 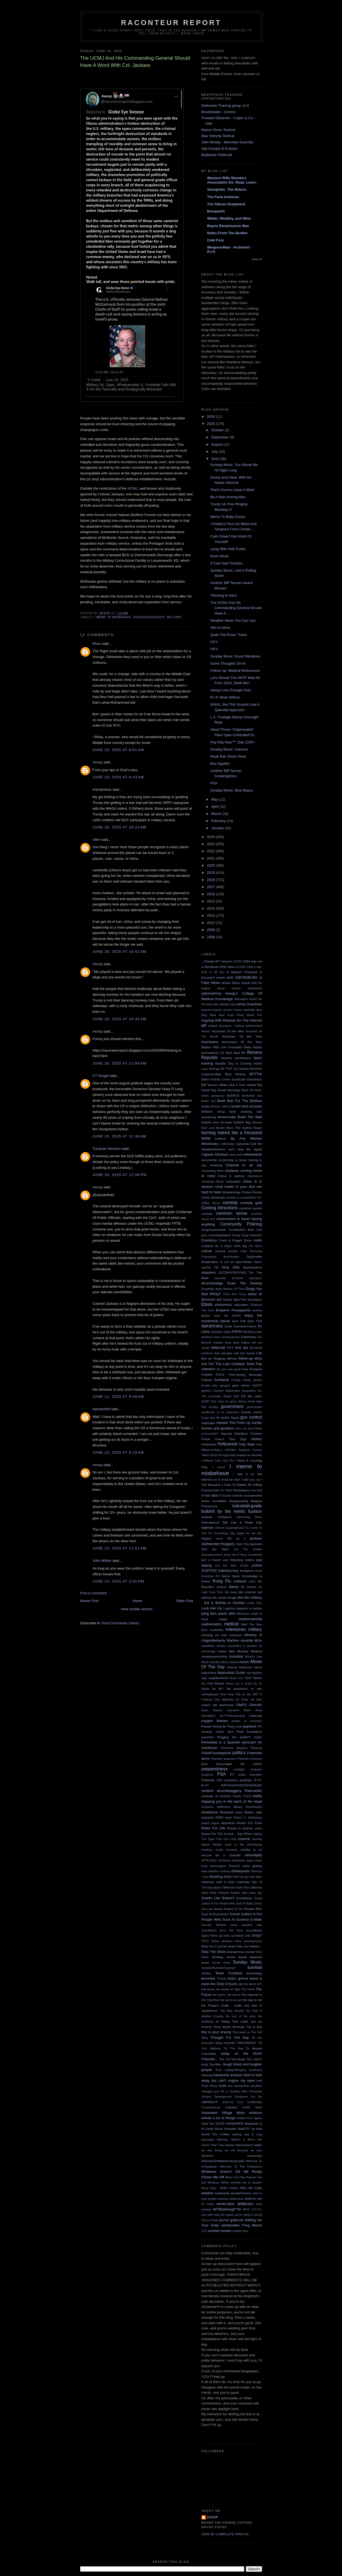 What do you see at coordinates (252, 1267) in the screenshot?
I see `disasterpiece` at bounding box center [252, 1267].